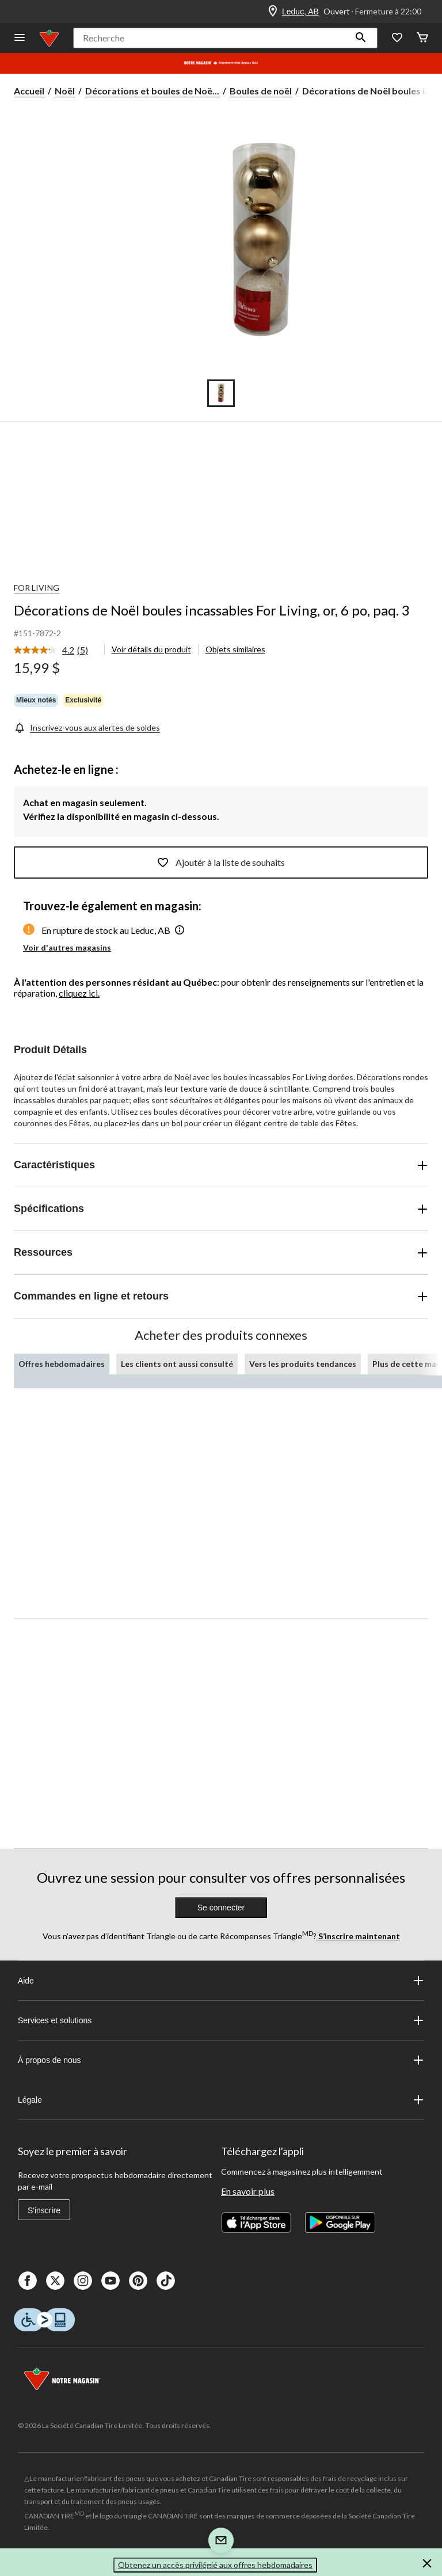  What do you see at coordinates (29, 90) in the screenshot?
I see `Accueil` at bounding box center [29, 90].